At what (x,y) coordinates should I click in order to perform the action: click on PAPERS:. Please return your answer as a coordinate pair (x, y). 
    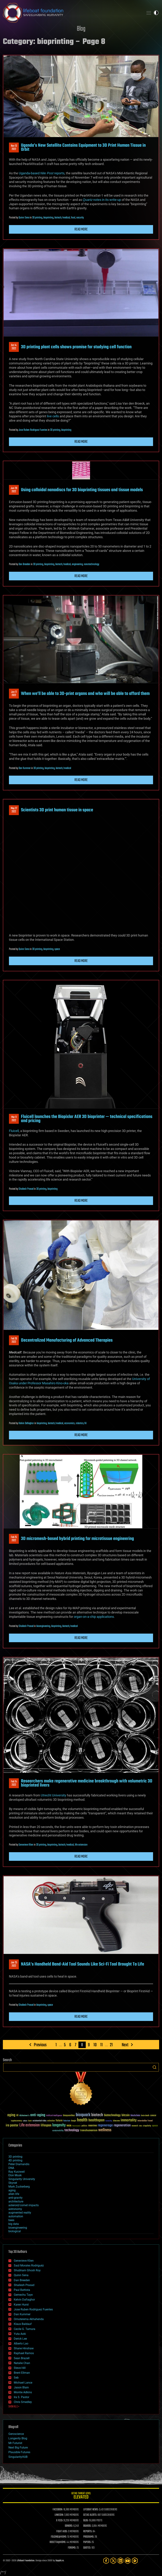
    Looking at the image, I should click on (87, 2542).